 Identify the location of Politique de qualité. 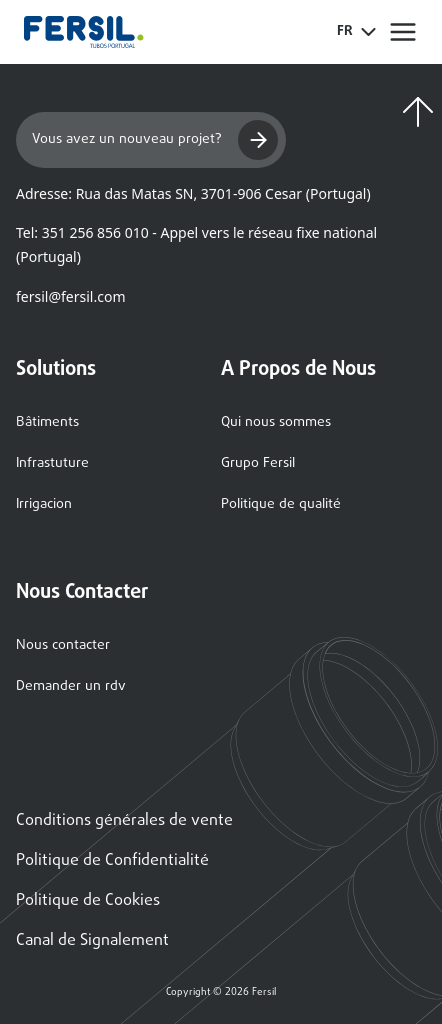
(281, 504).